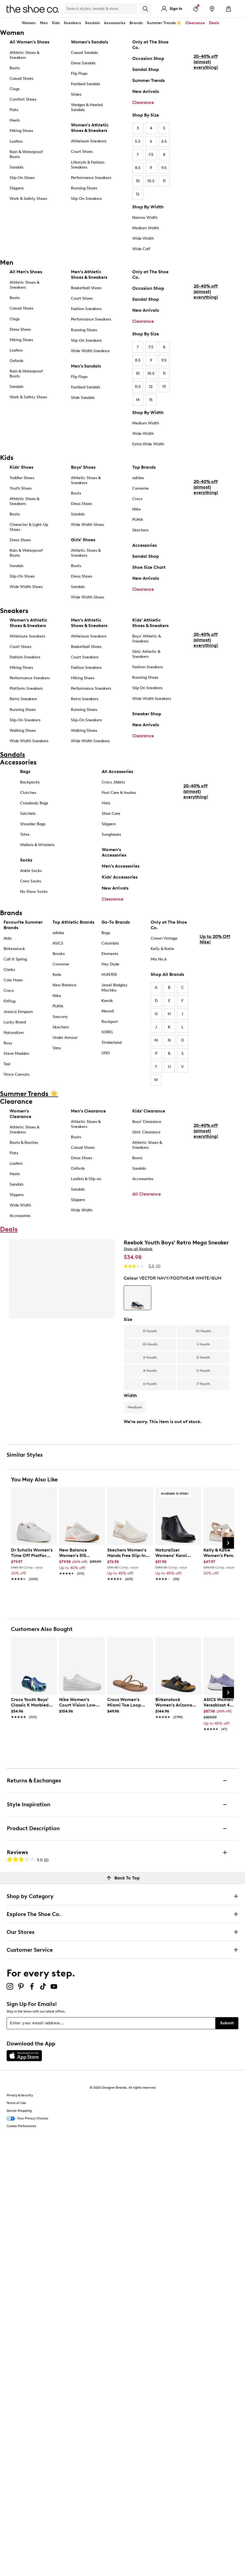 The height and width of the screenshot is (2576, 245). Describe the element at coordinates (140, 488) in the screenshot. I see `Converse` at that location.